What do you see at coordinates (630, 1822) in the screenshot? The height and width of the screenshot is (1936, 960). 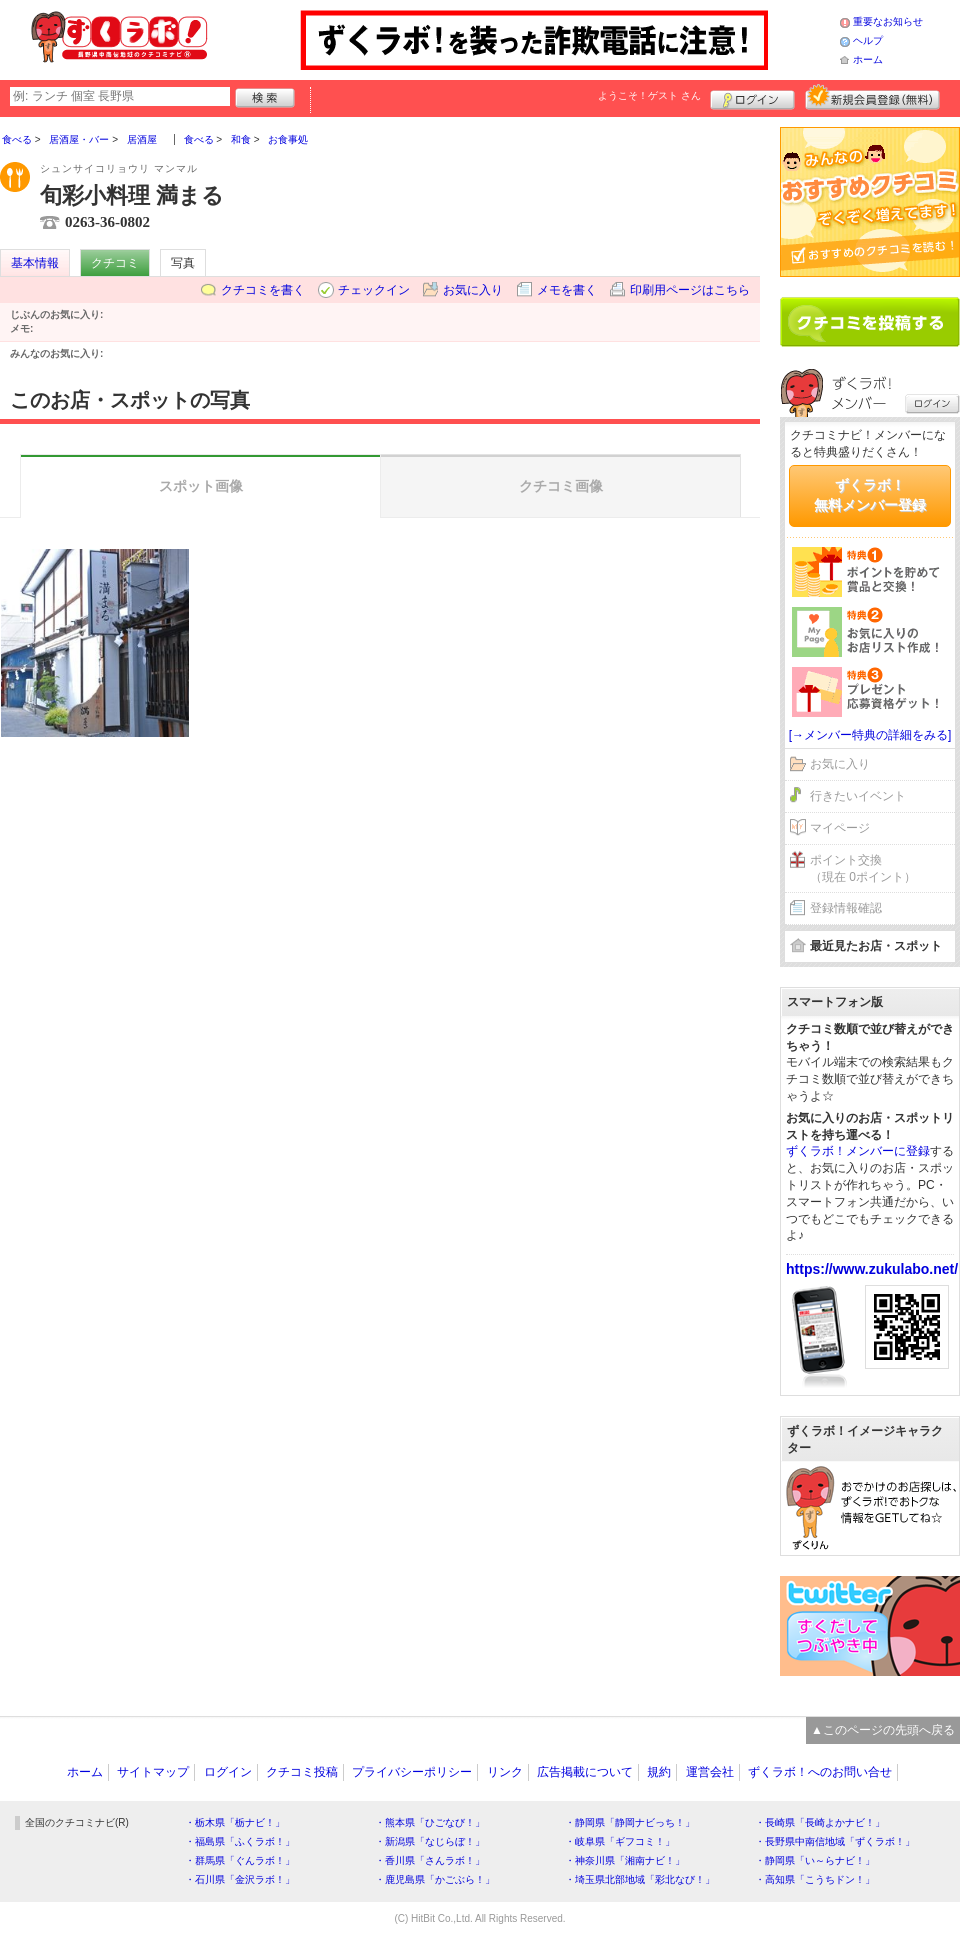 I see `・静岡県「静岡ナビっち！」` at bounding box center [630, 1822].